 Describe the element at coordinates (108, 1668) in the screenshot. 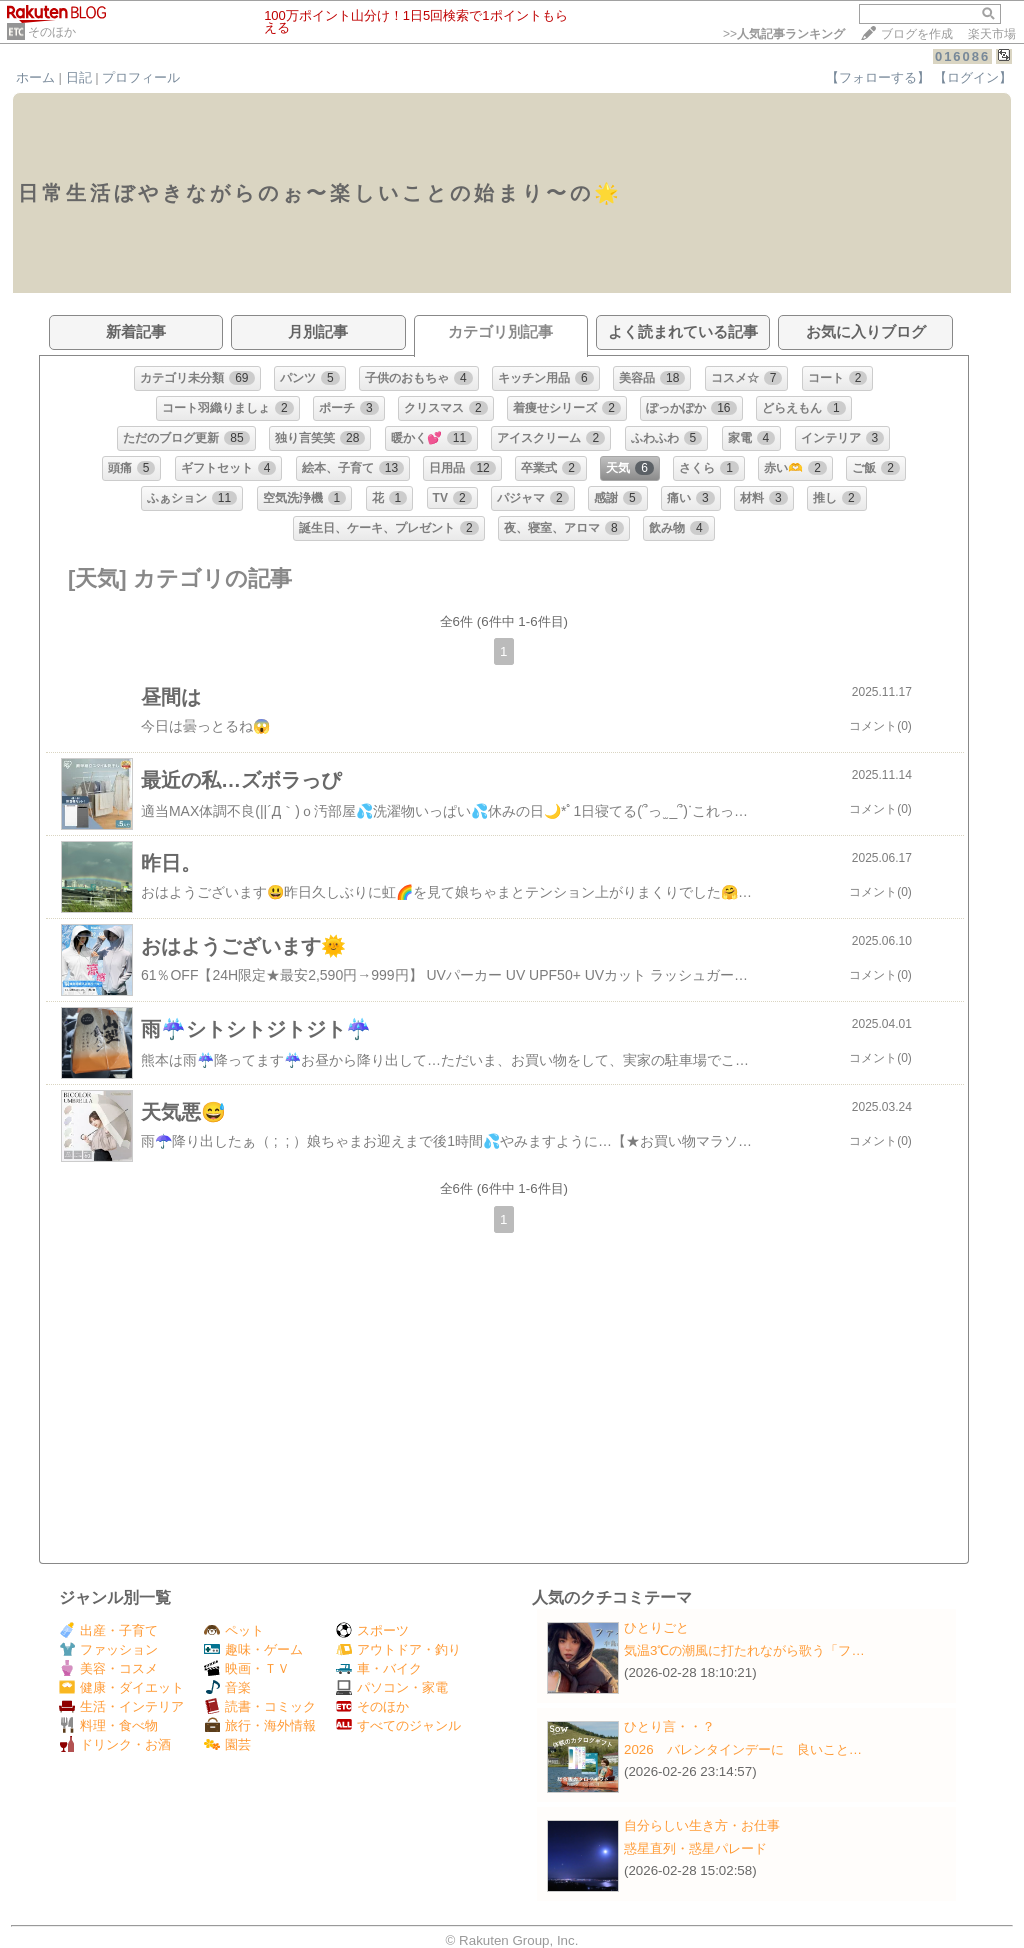

I see `美容・コスメ` at that location.